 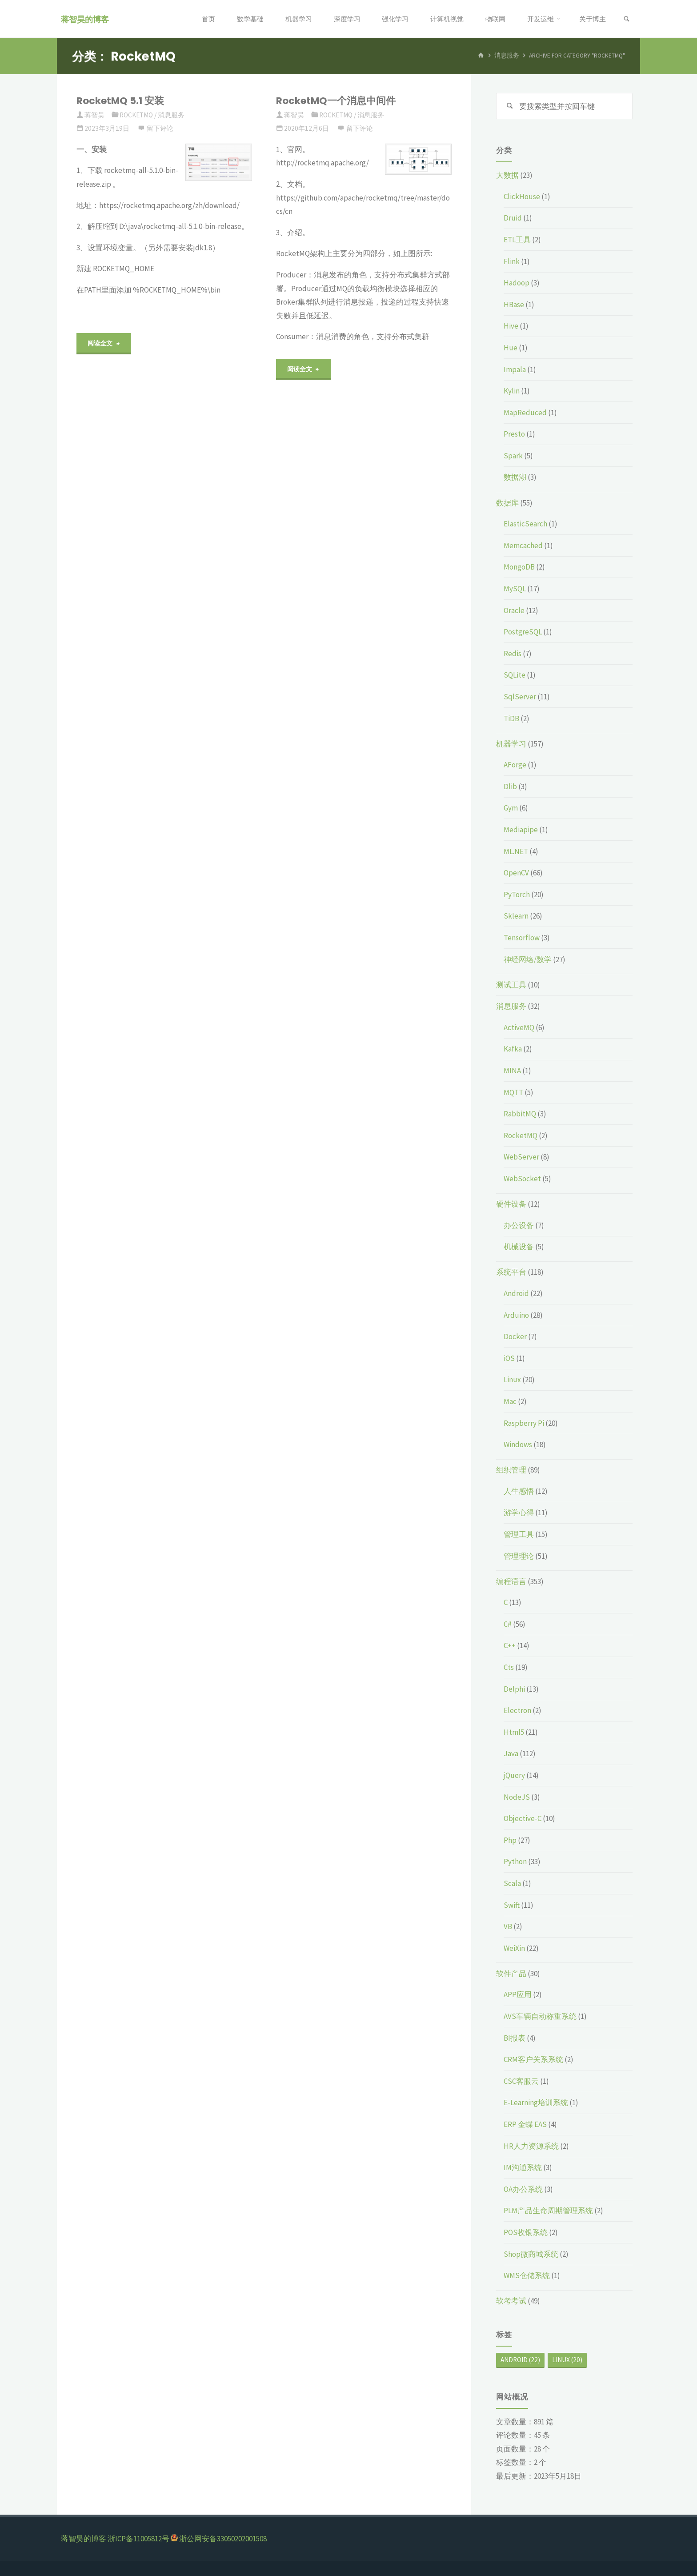 What do you see at coordinates (511, 744) in the screenshot?
I see `机器学习` at bounding box center [511, 744].